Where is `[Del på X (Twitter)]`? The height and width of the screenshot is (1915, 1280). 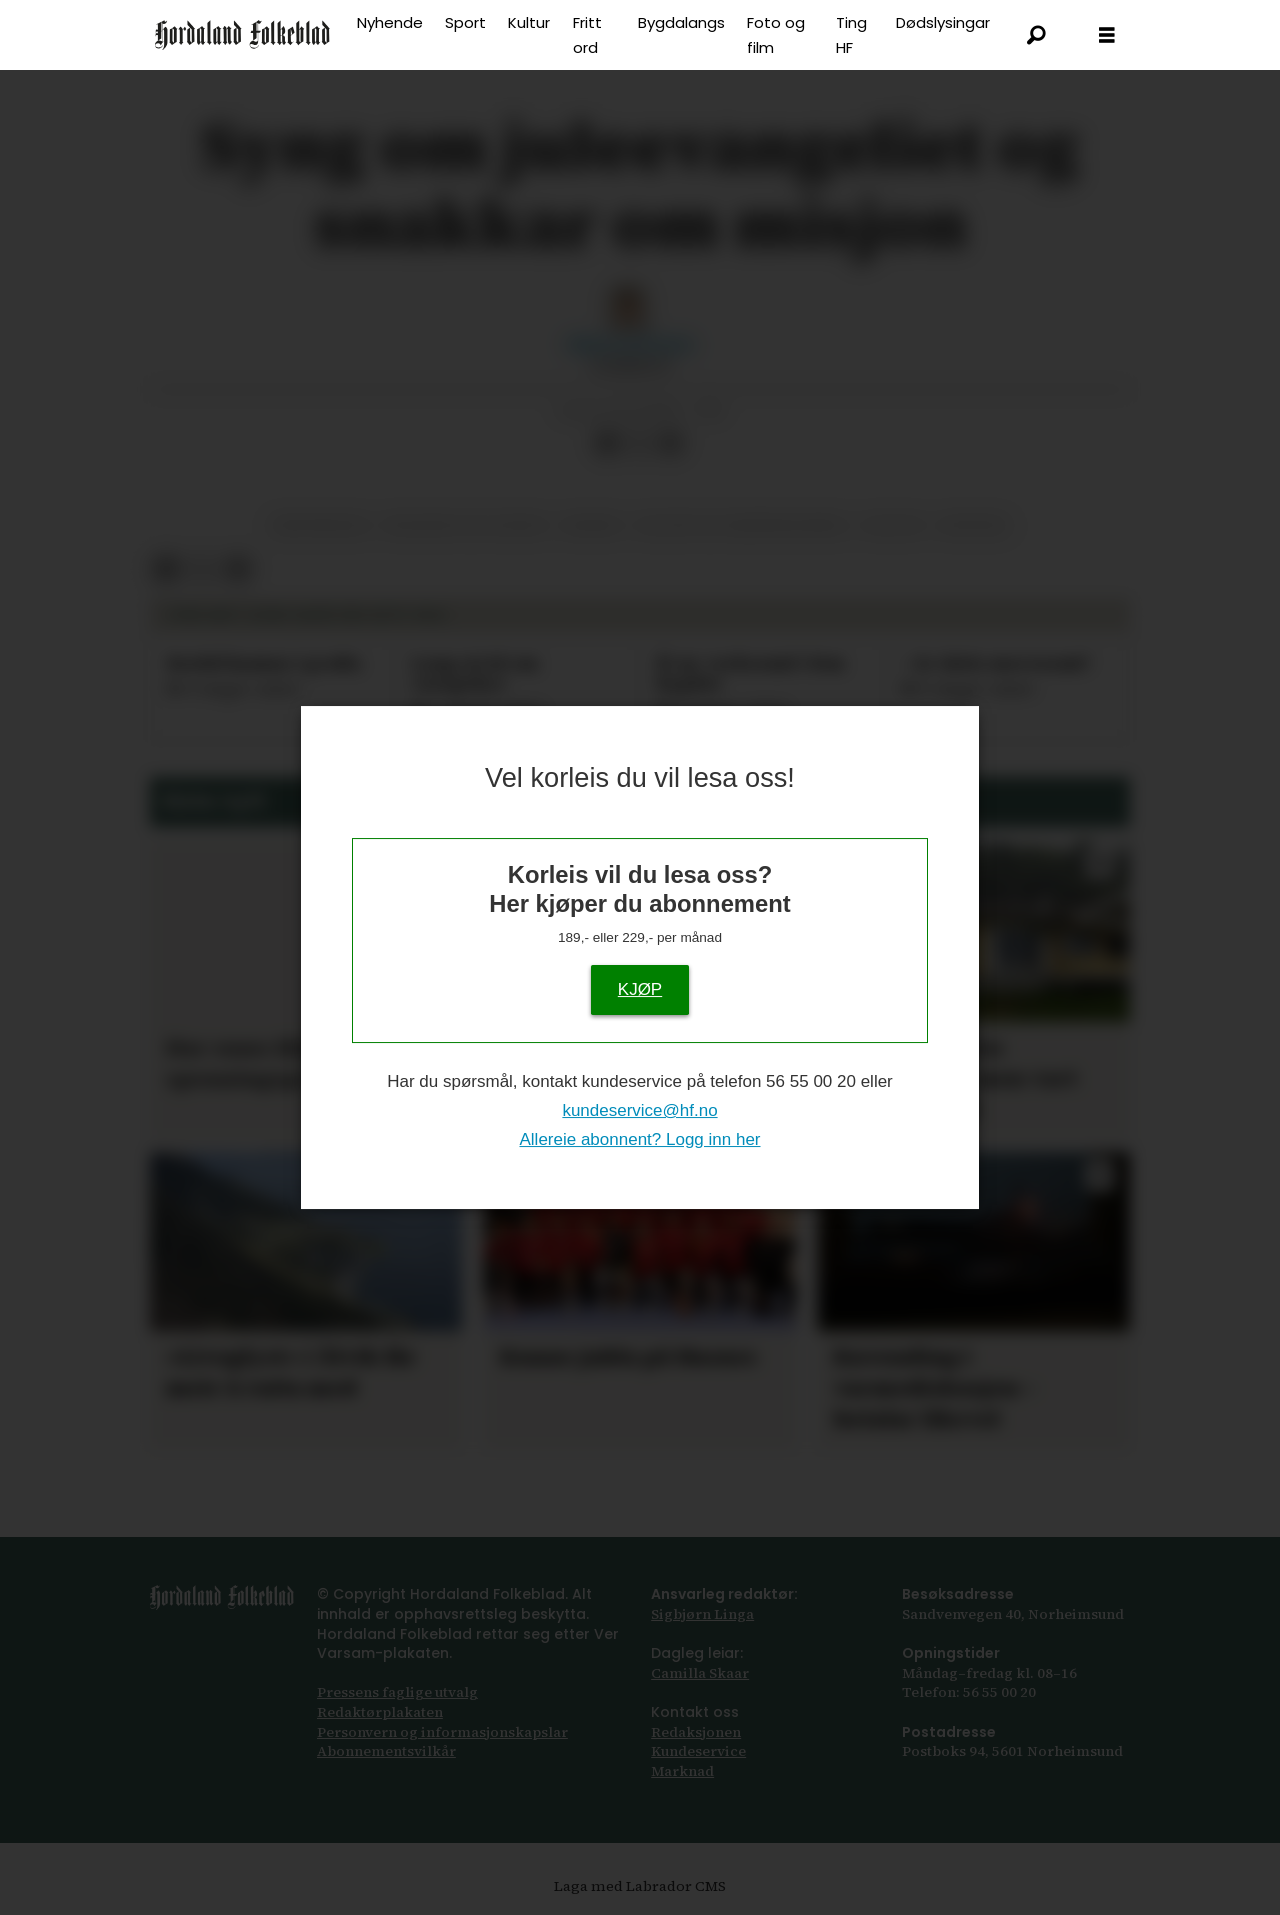
[Del på X (Twitter)] is located at coordinates (639, 443).